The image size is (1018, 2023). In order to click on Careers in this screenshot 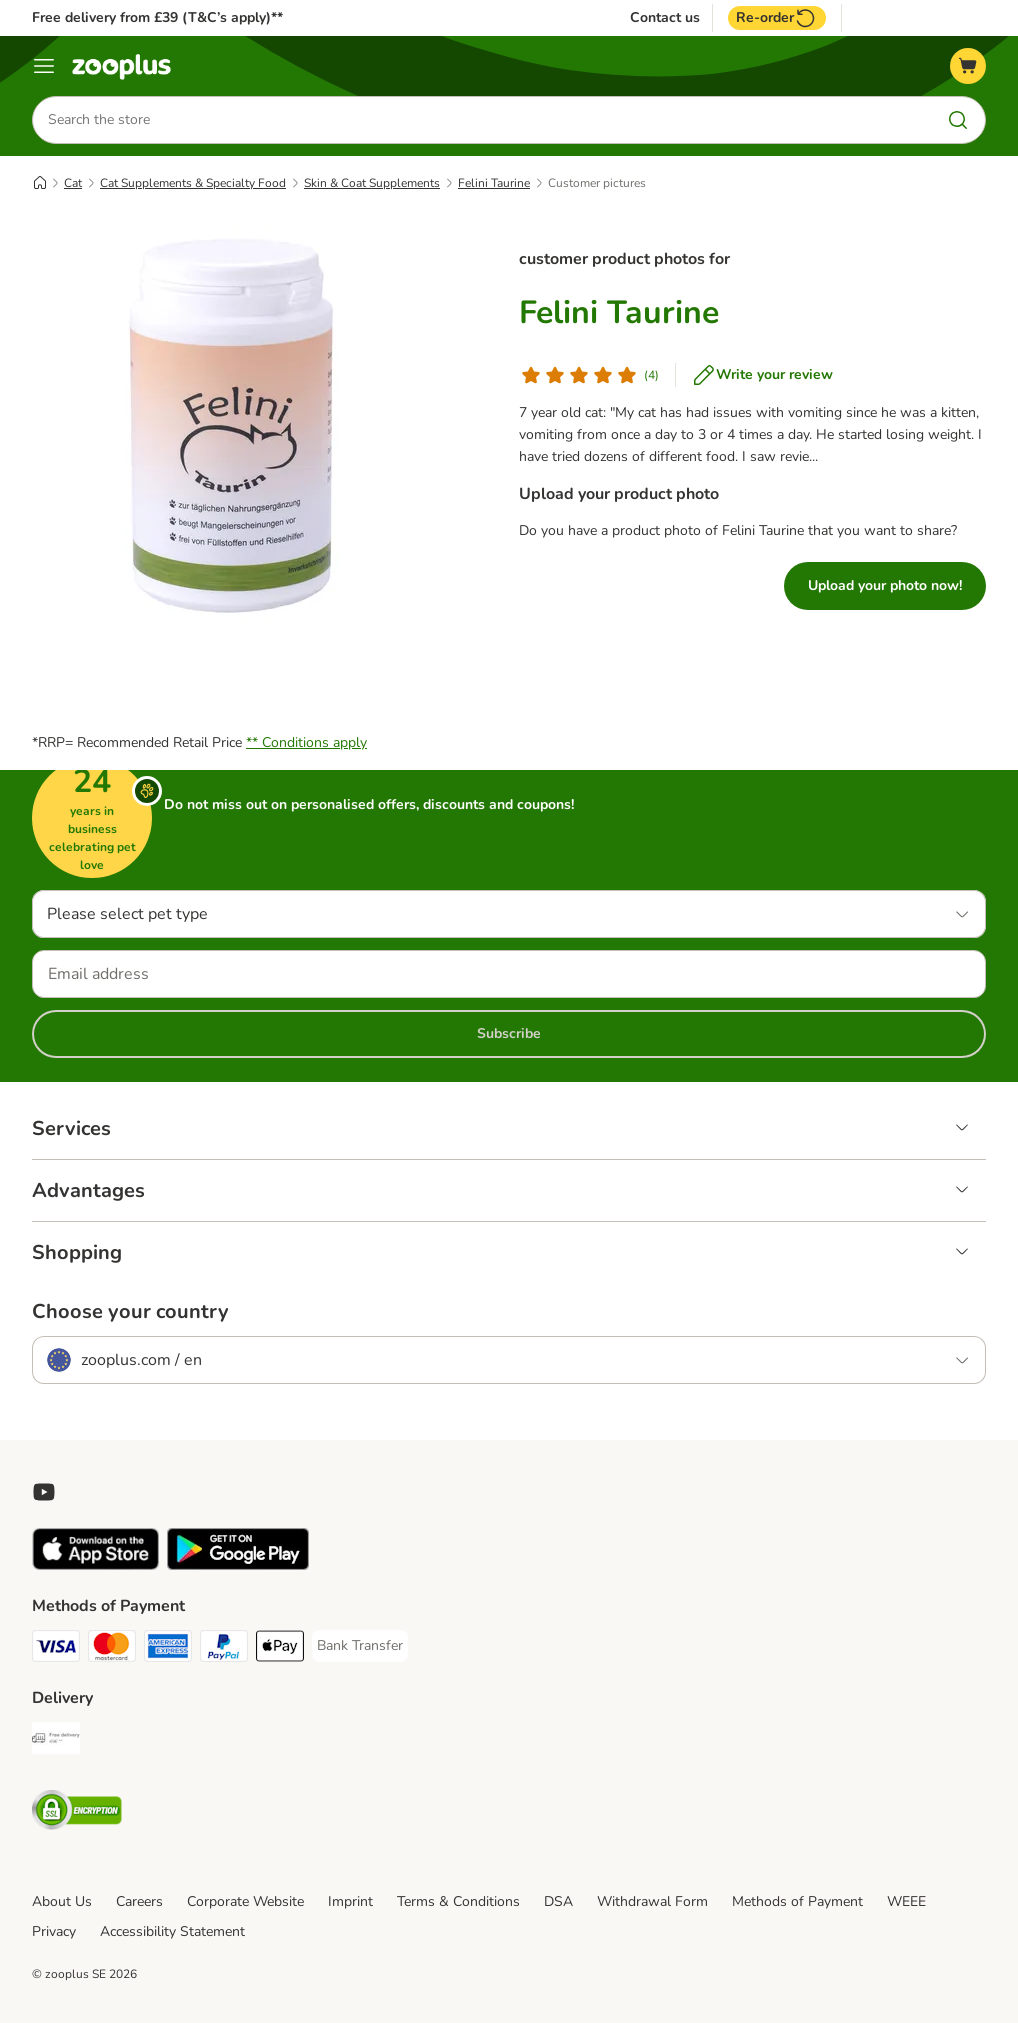, I will do `click(139, 1901)`.